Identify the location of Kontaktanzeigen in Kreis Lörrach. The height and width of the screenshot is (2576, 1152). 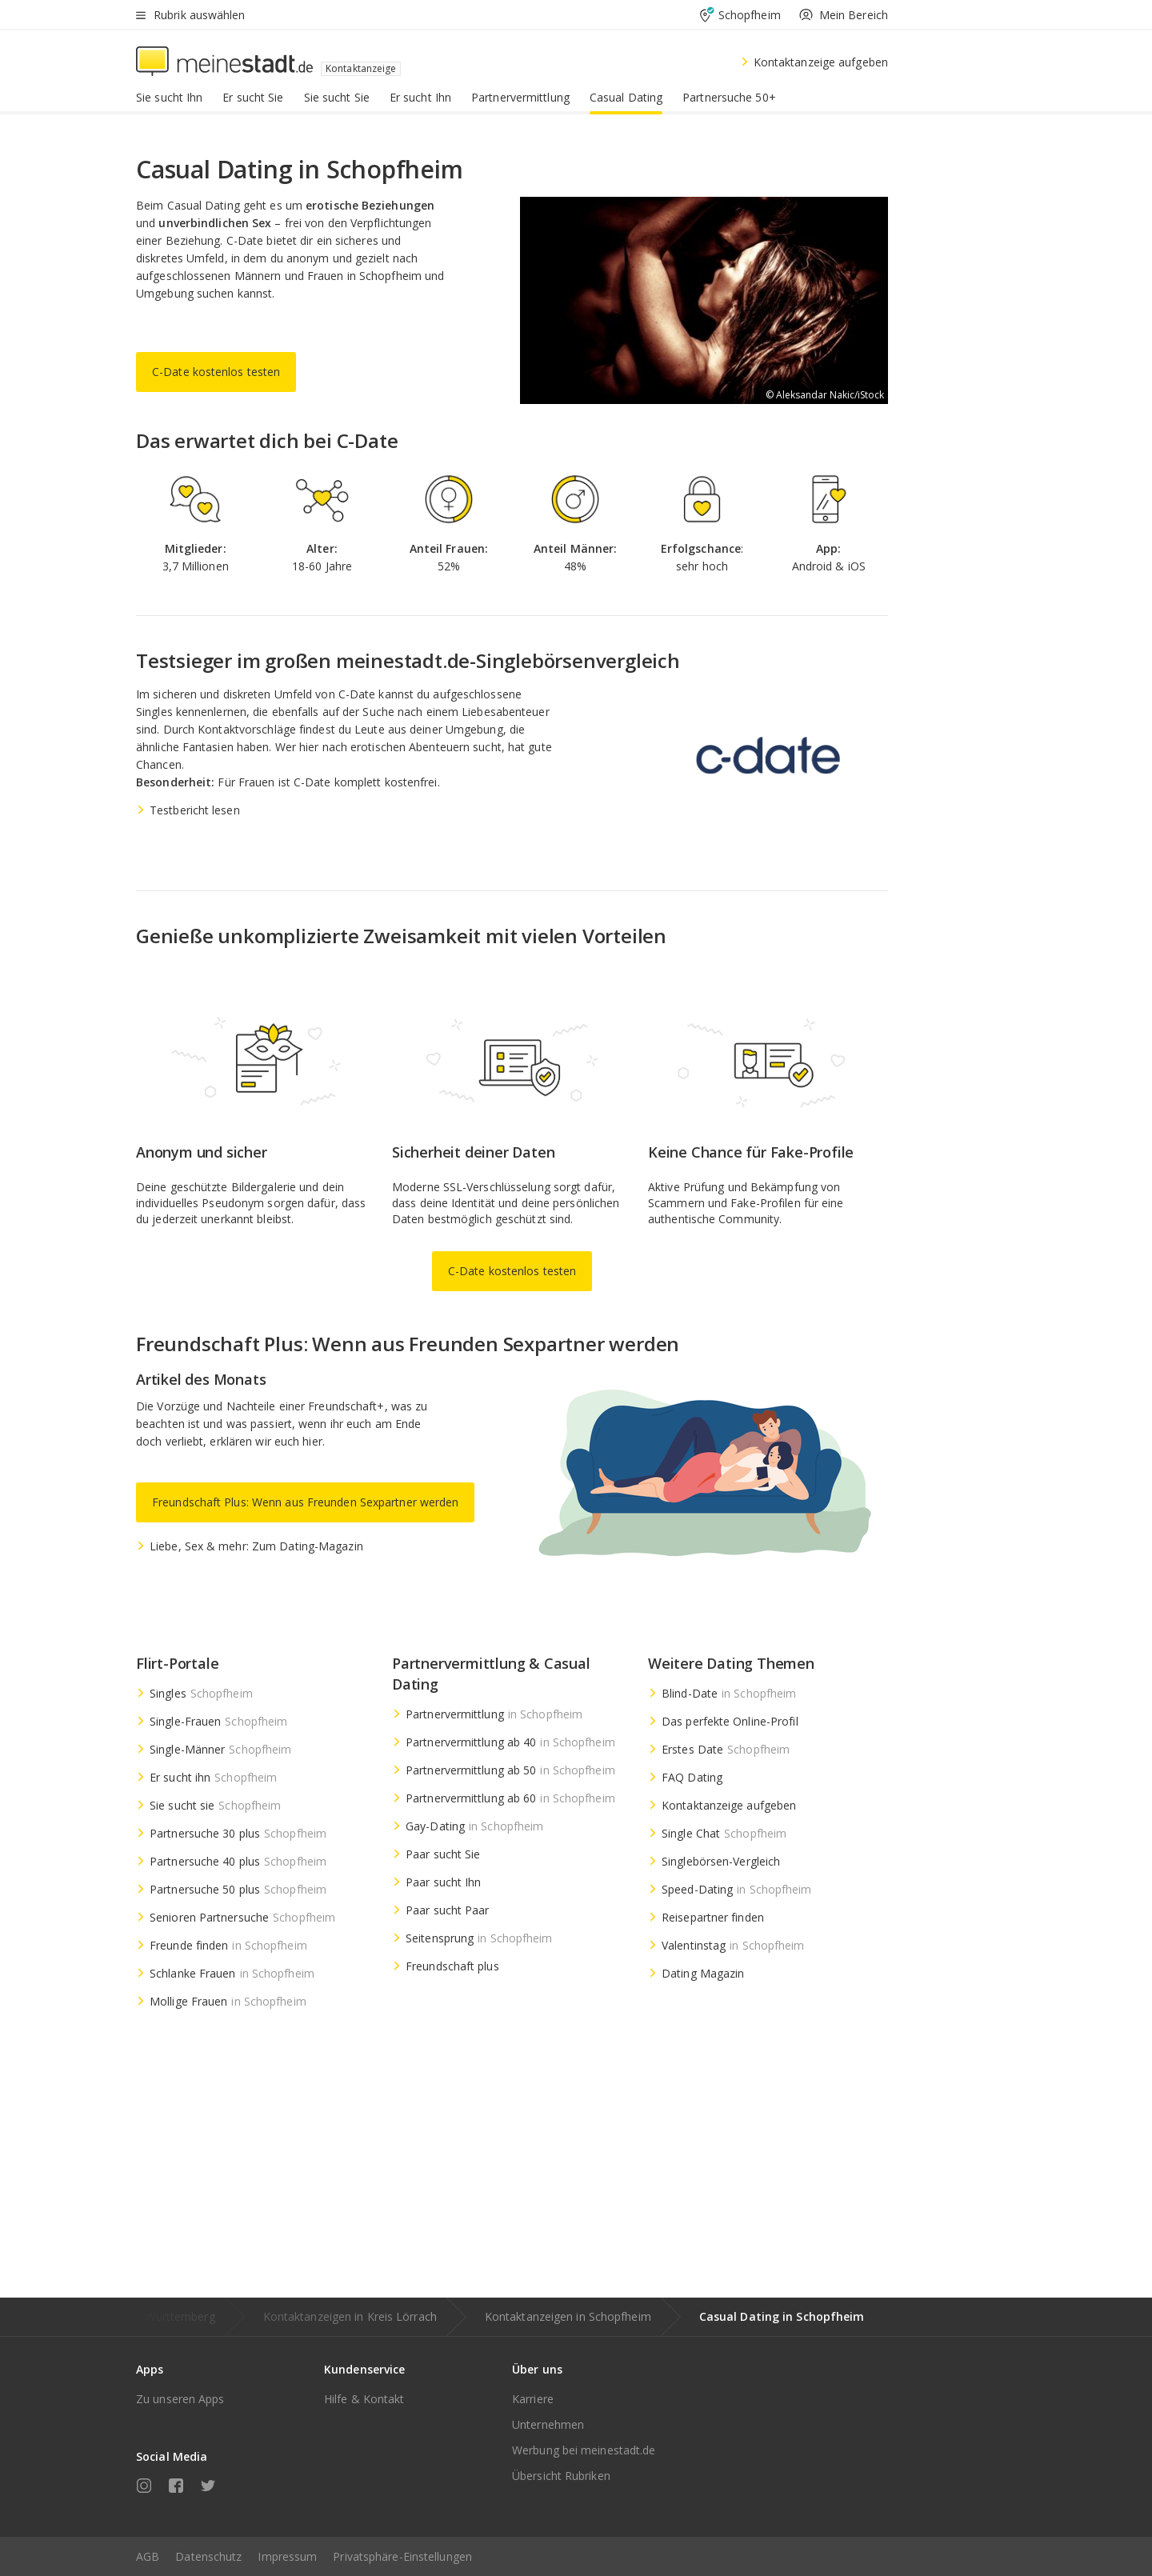
(350, 2316).